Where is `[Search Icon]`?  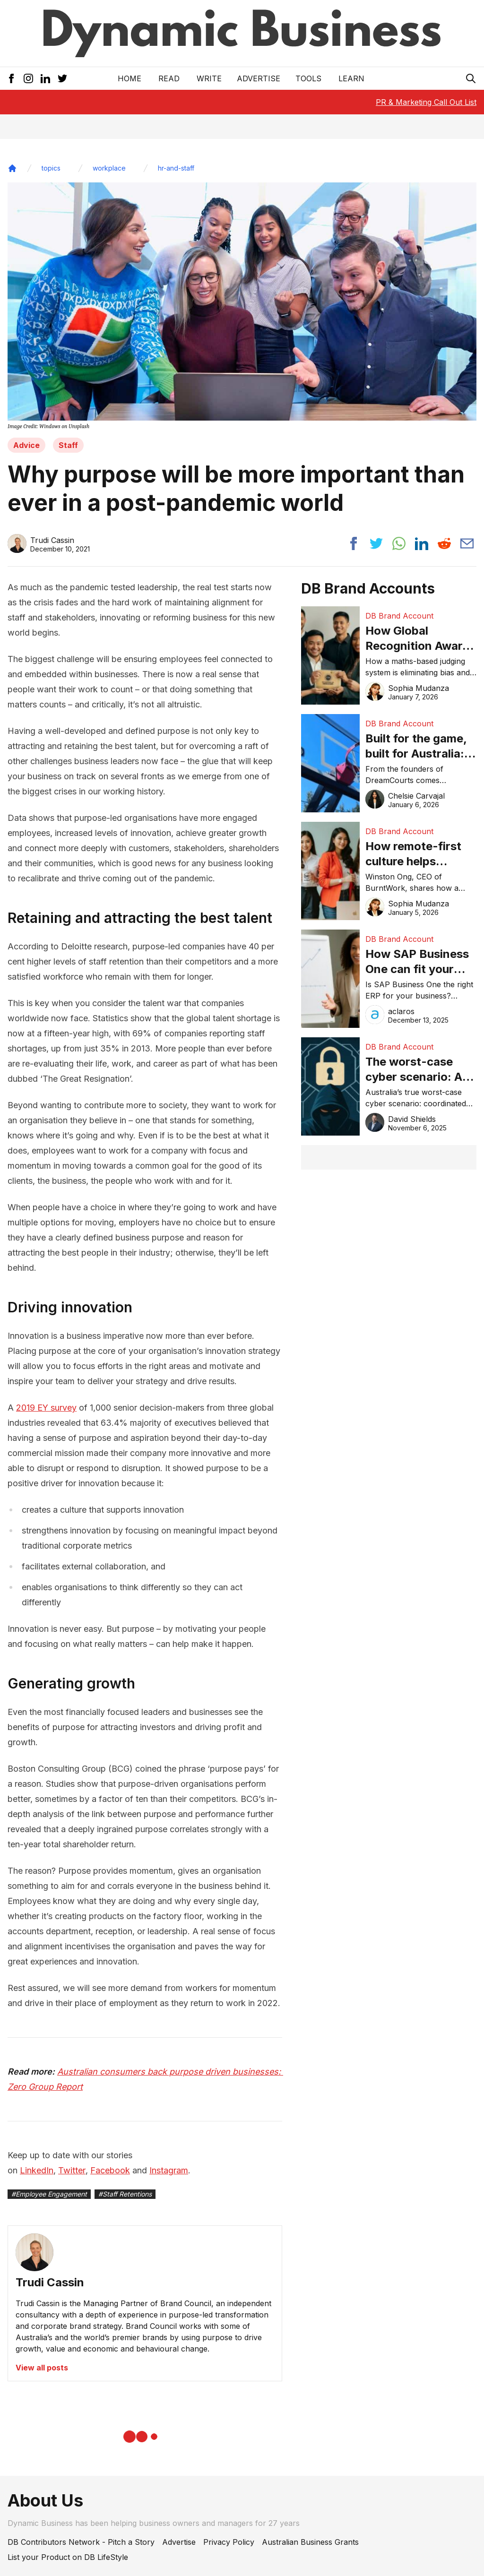
[Search Icon] is located at coordinates (470, 78).